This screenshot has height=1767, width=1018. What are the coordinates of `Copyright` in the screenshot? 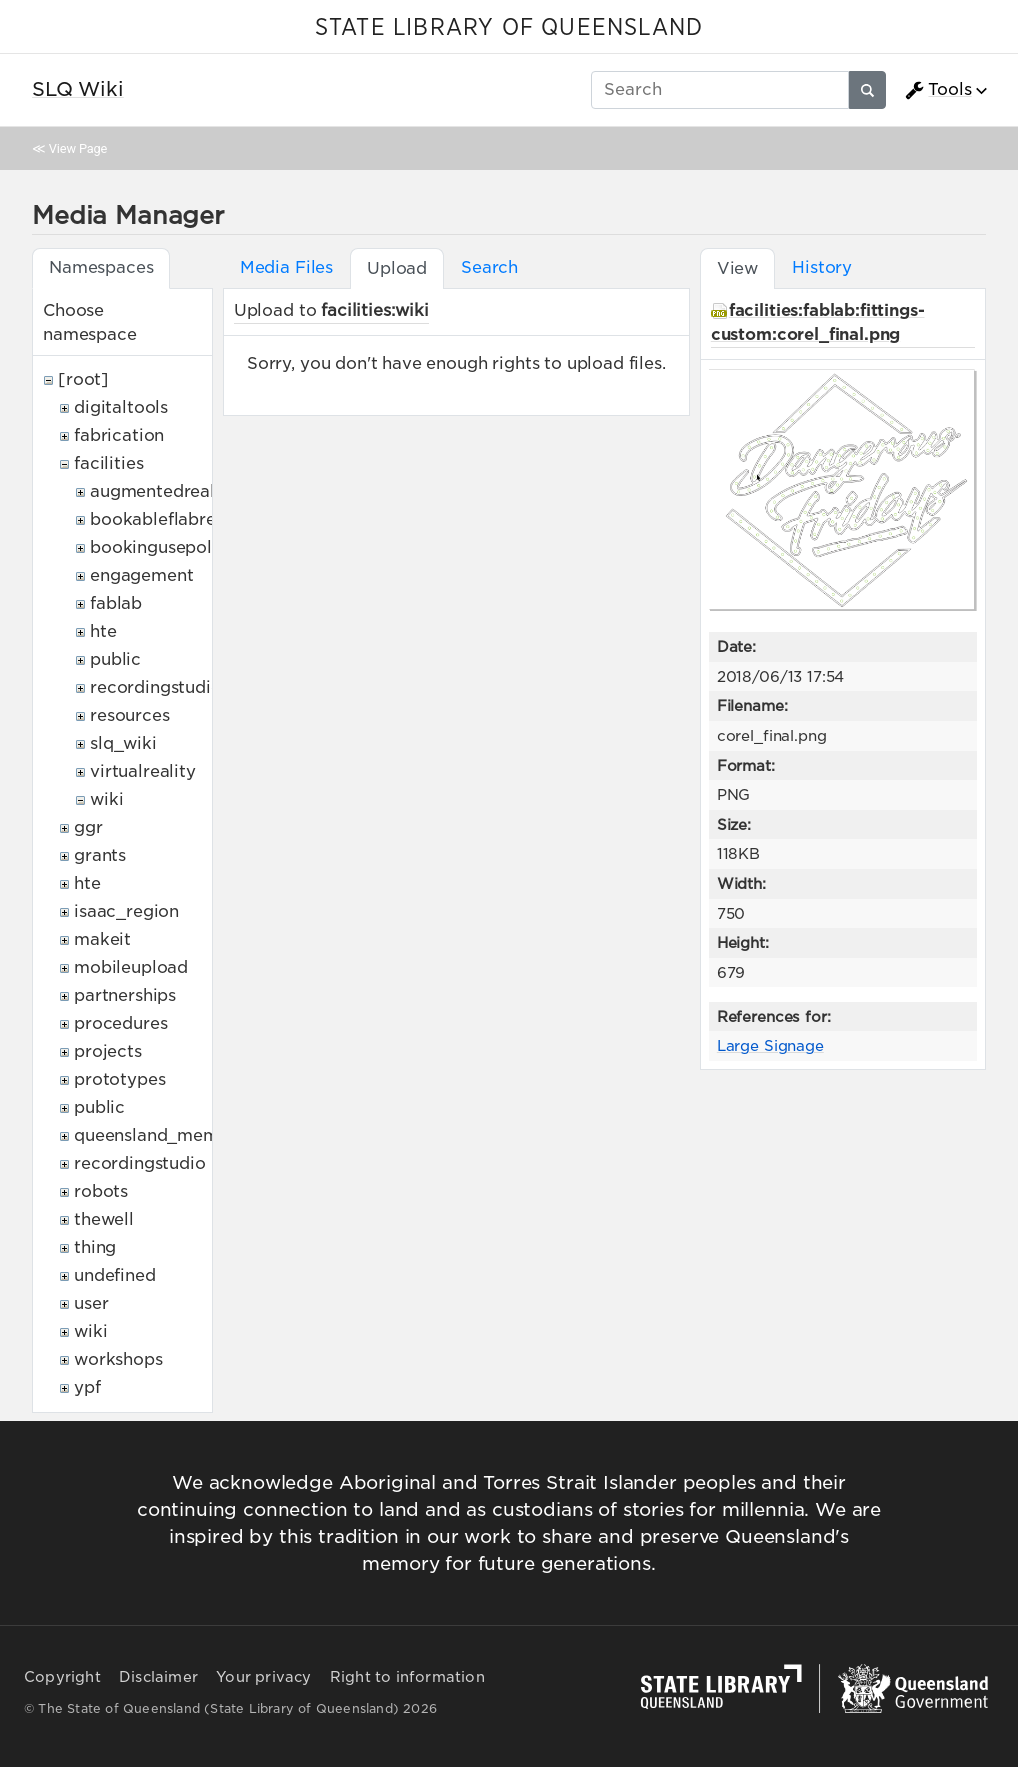 It's located at (62, 1677).